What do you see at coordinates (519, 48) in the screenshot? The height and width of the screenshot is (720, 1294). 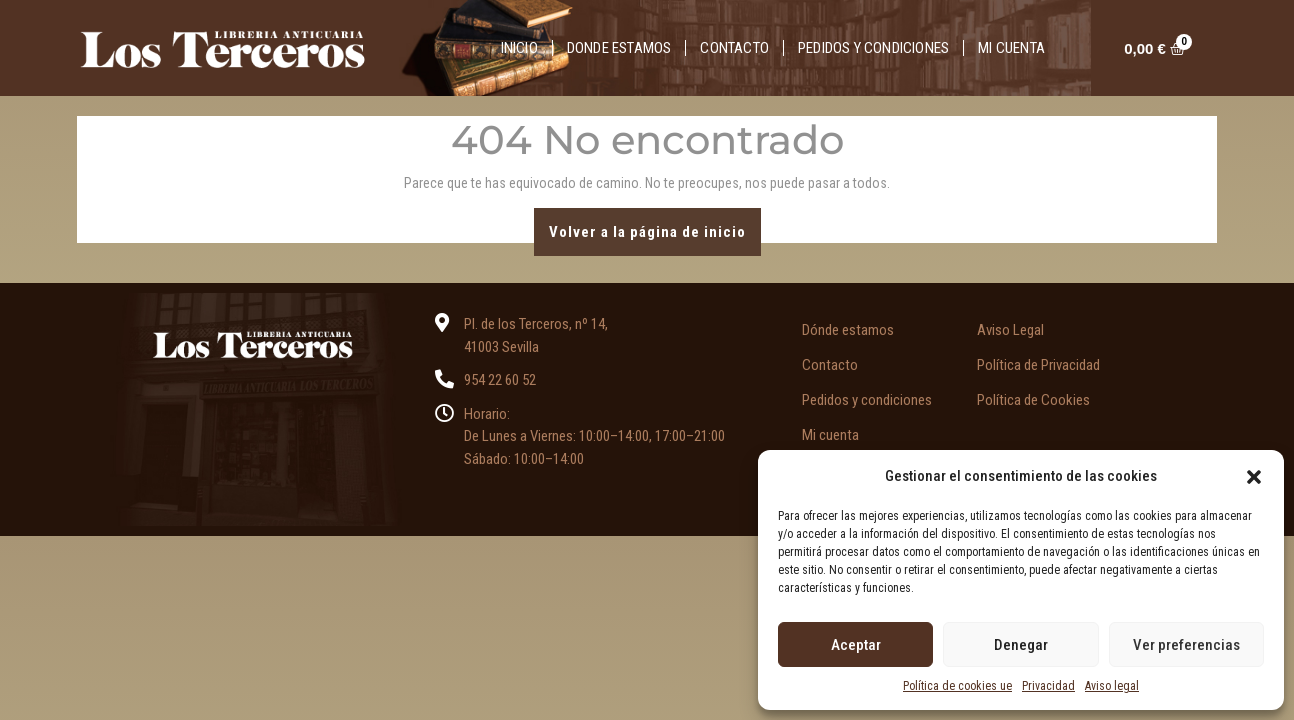 I see `Inicio` at bounding box center [519, 48].